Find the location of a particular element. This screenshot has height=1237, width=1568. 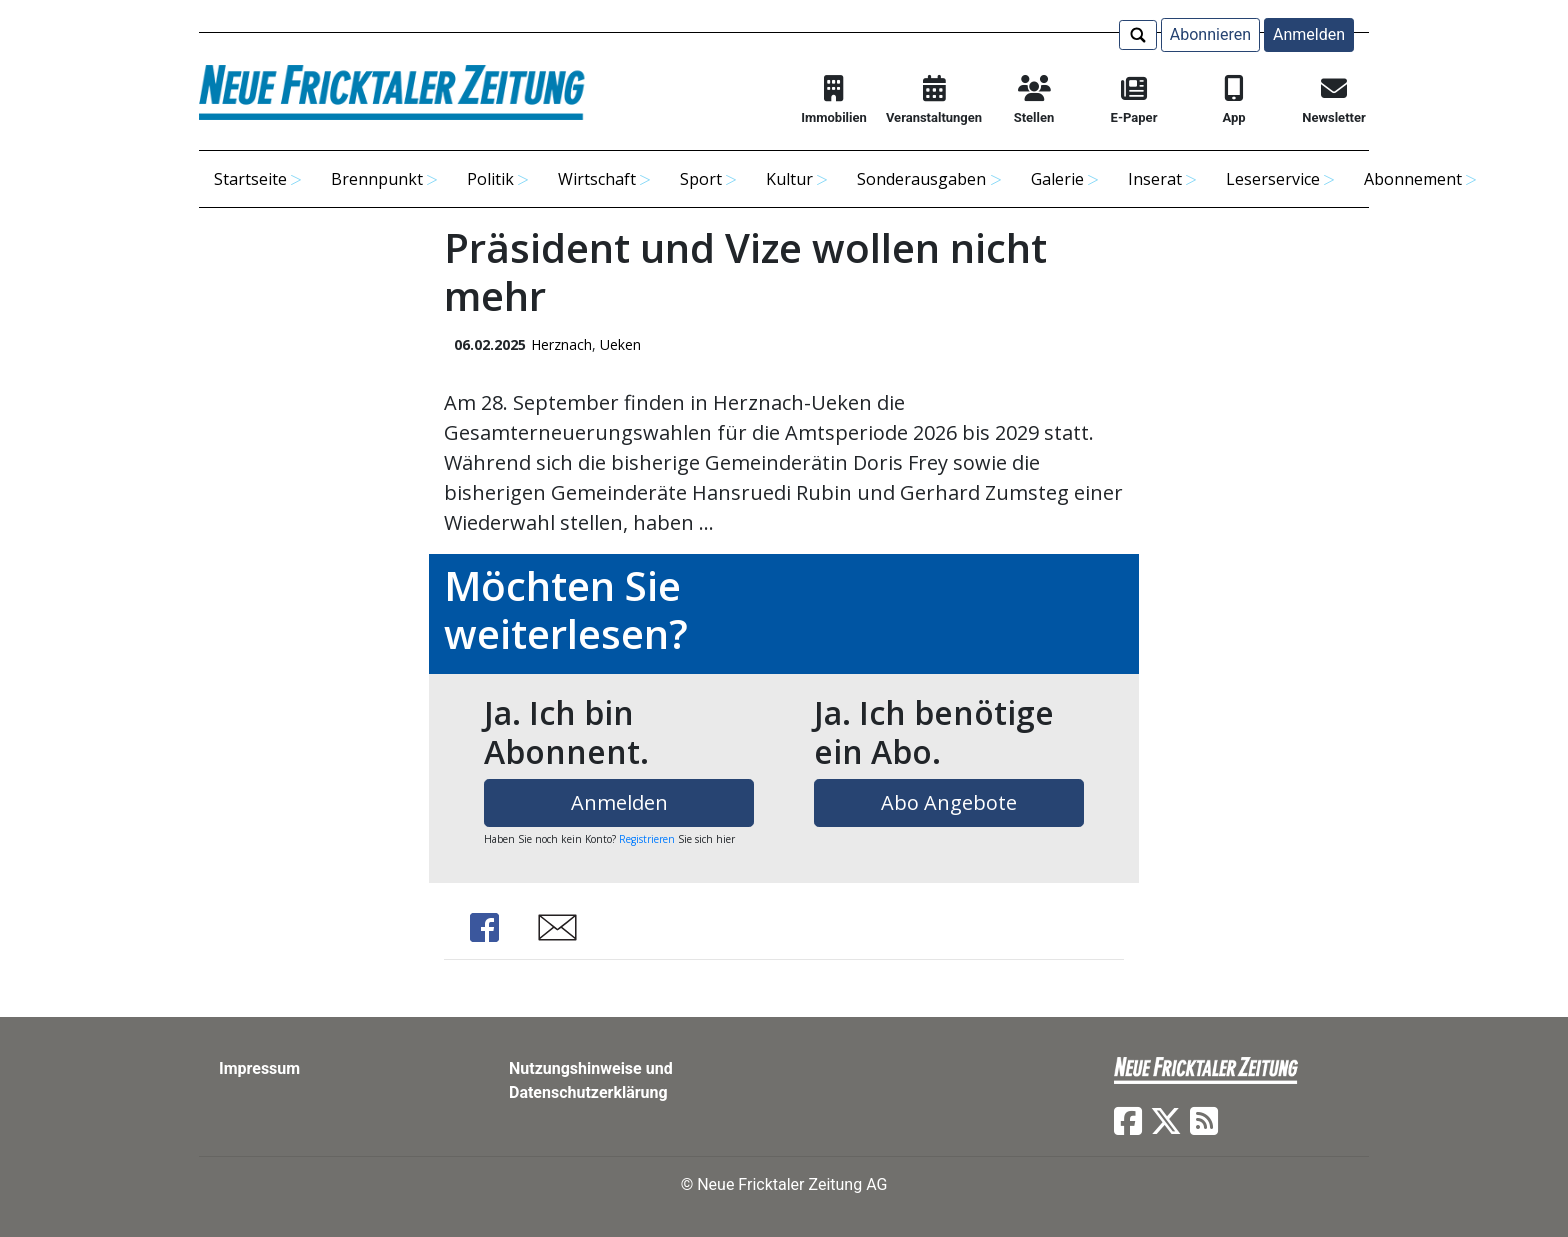

Brennpunkt [button] is located at coordinates (377, 179).